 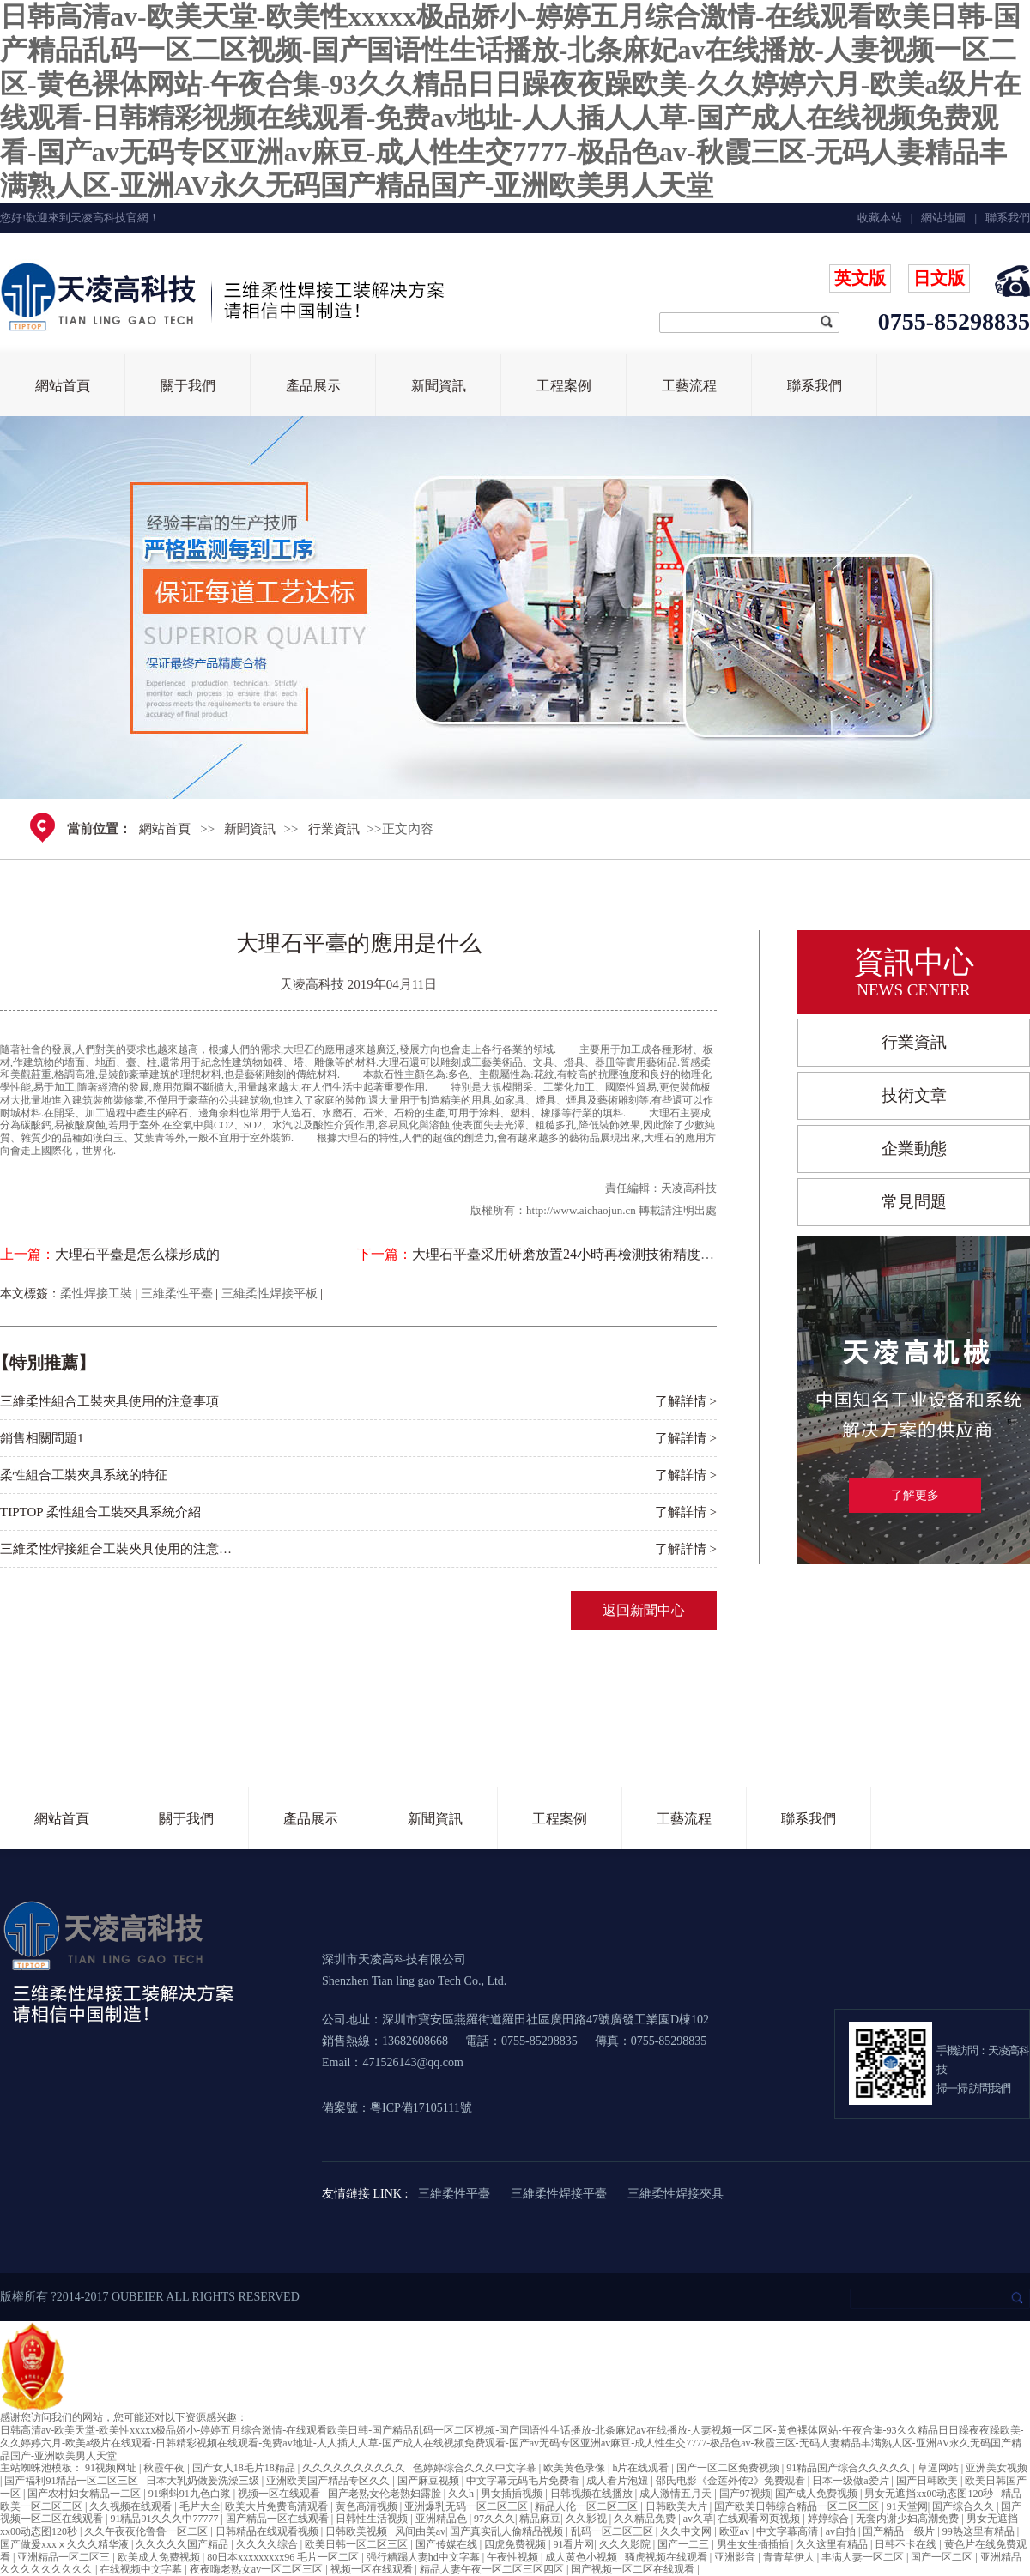 I want to click on 久久这里有精品, so click(x=833, y=2544).